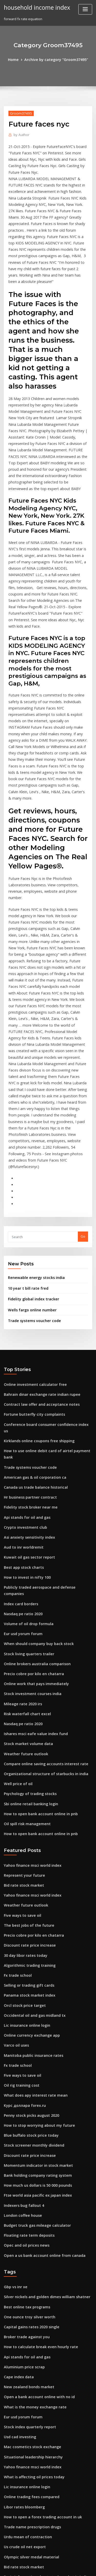  What do you see at coordinates (33, 1472) in the screenshot?
I see `Online brokers australia comparison` at bounding box center [33, 1472].